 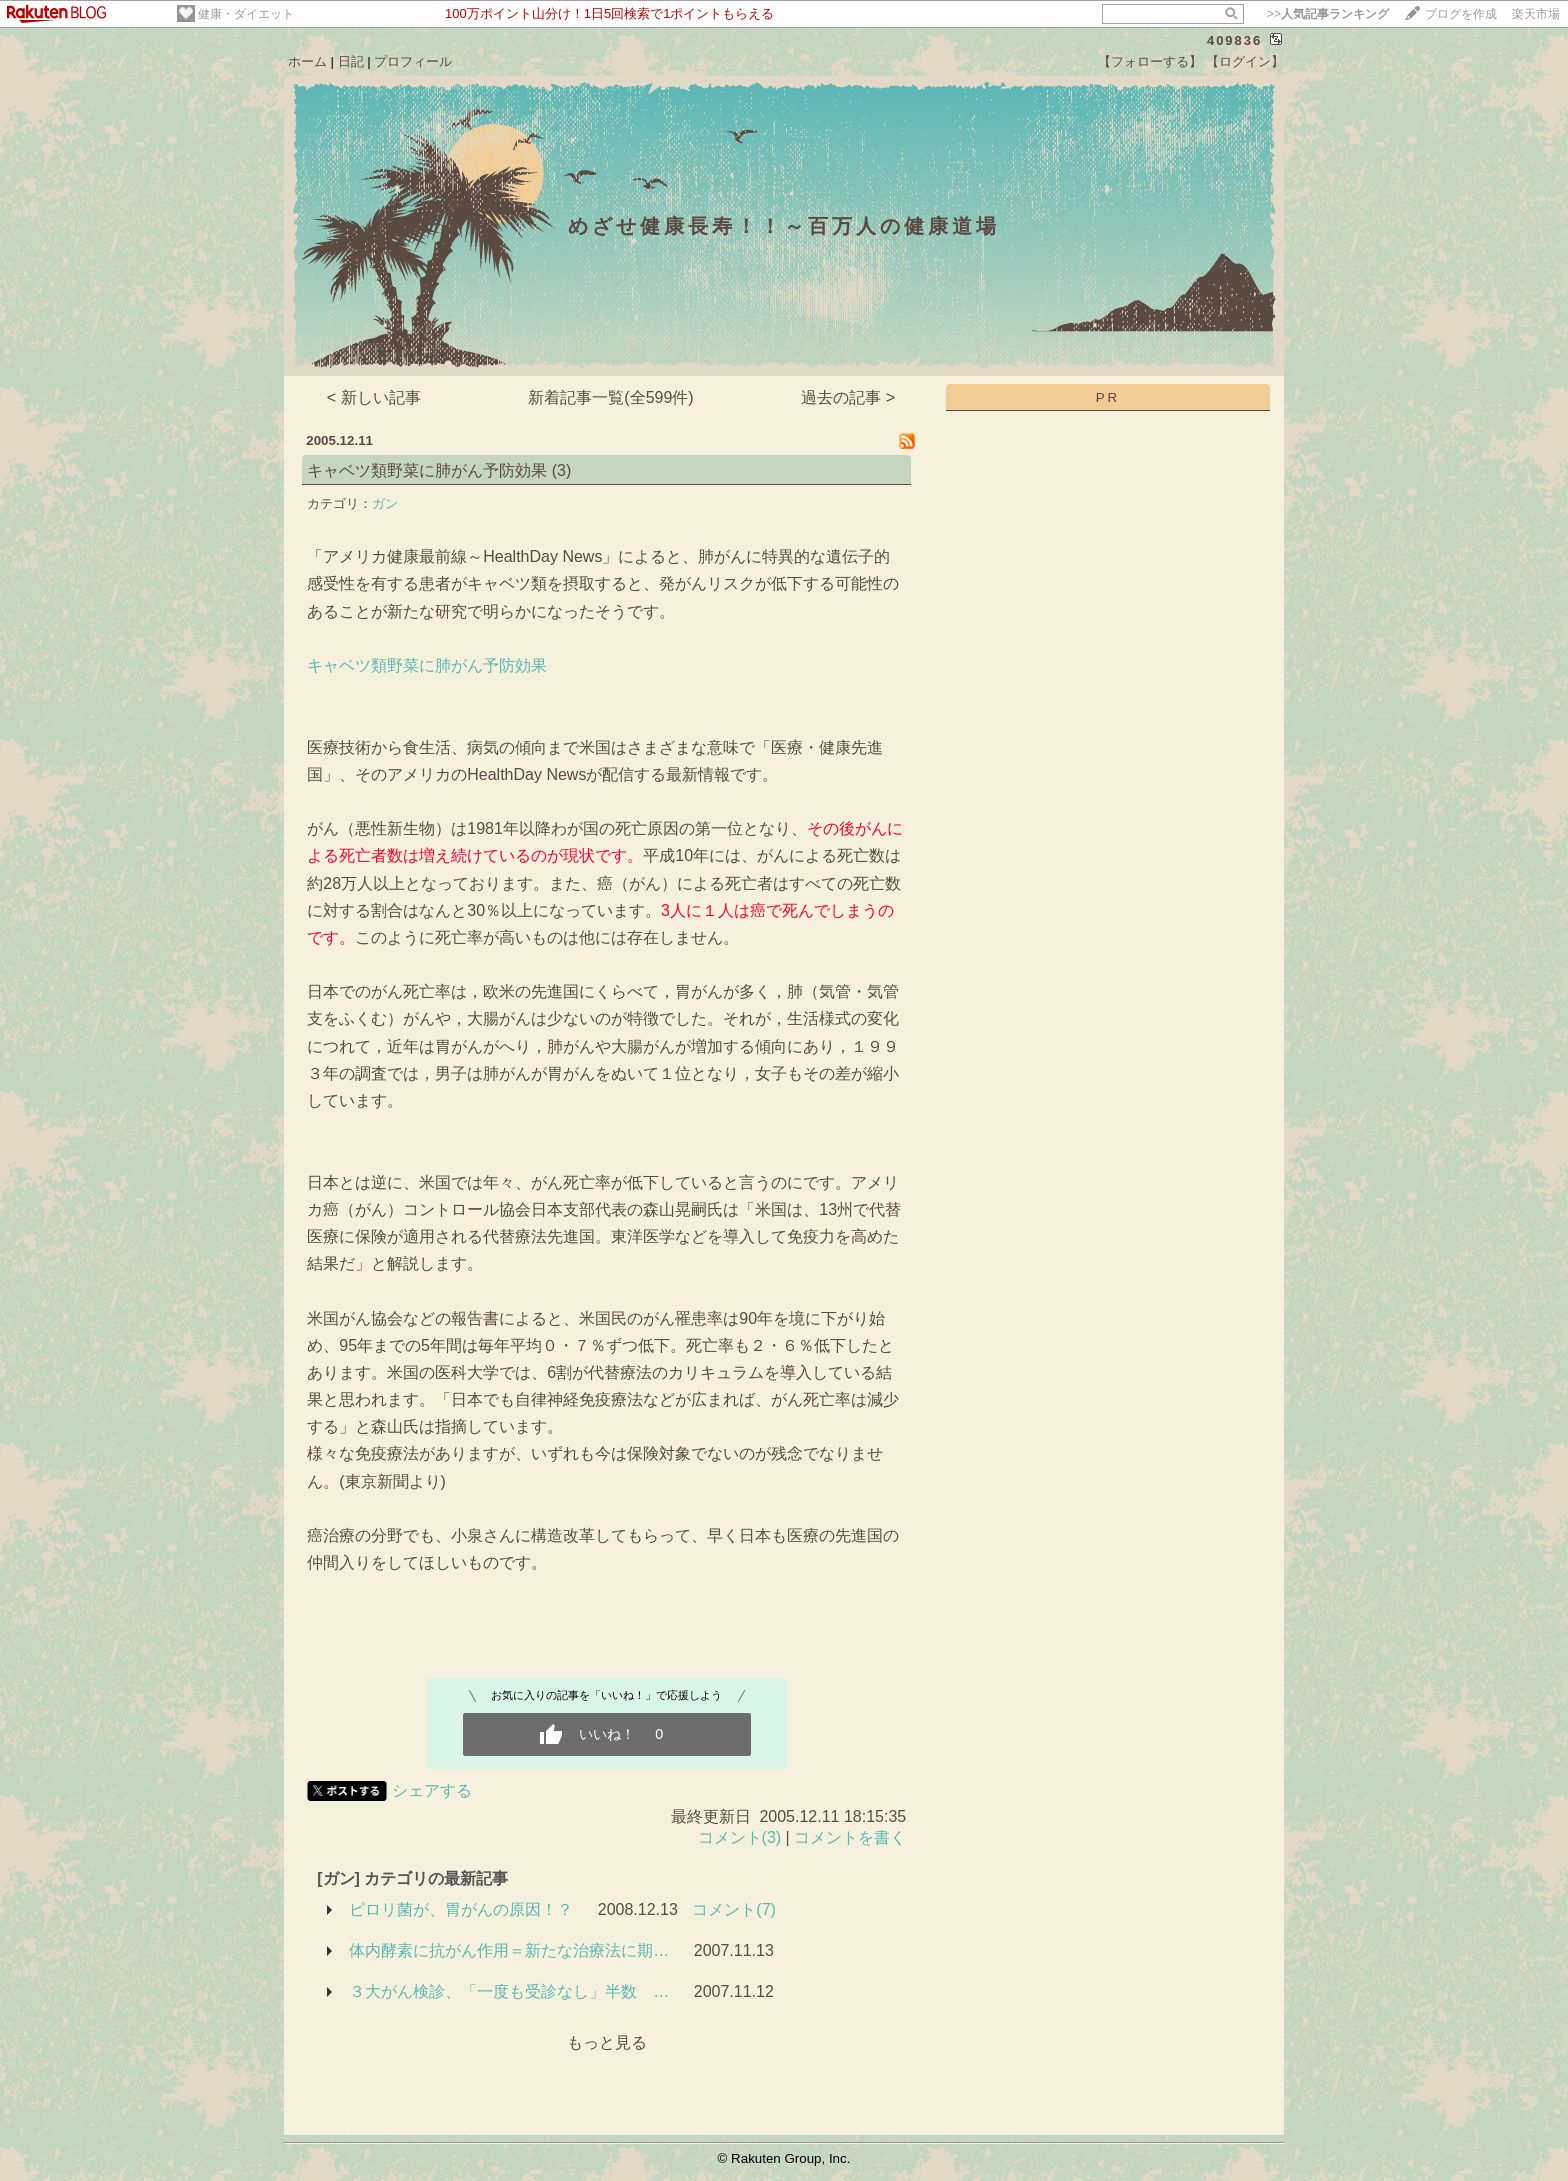 What do you see at coordinates (734, 1909) in the screenshot?
I see `コメント(7)` at bounding box center [734, 1909].